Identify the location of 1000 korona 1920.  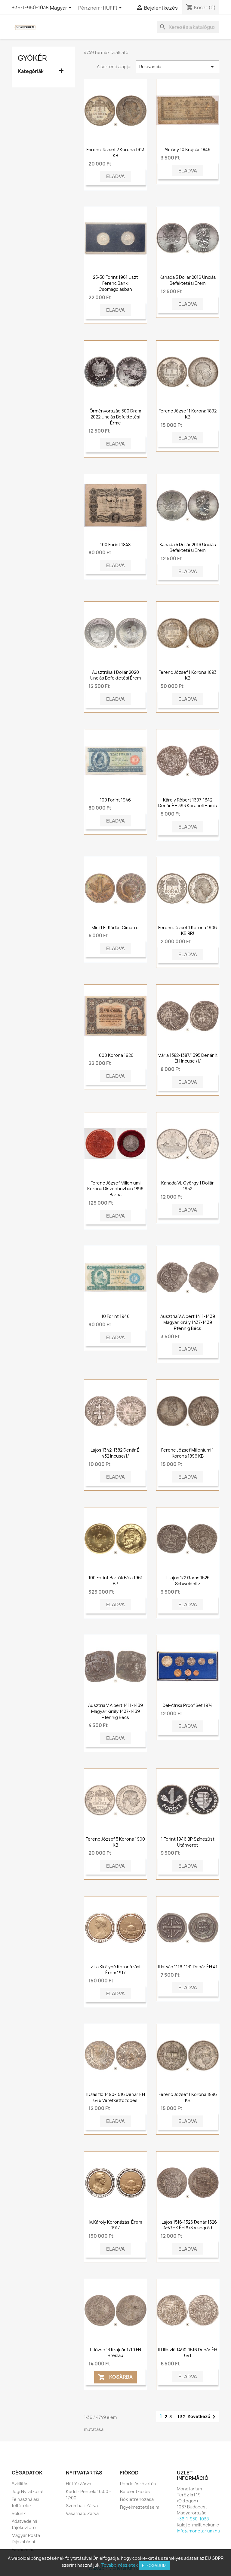
(115, 1055).